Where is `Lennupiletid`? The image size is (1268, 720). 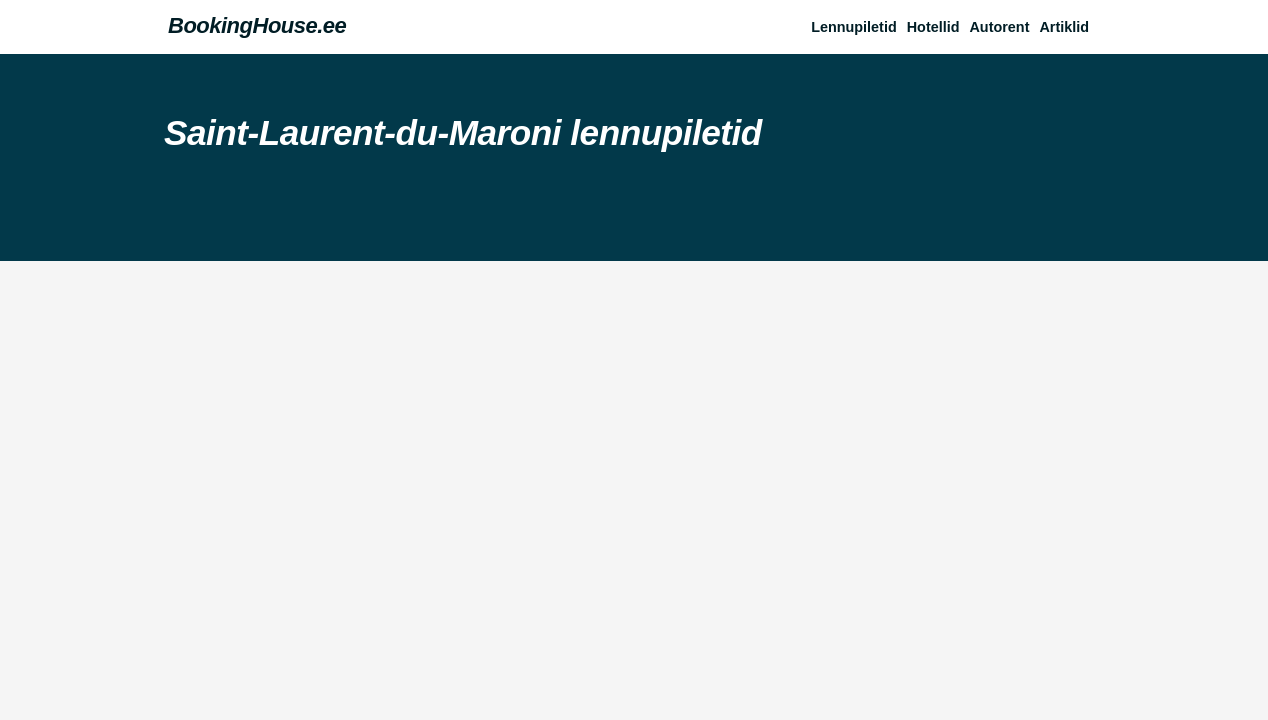 Lennupiletid is located at coordinates (854, 27).